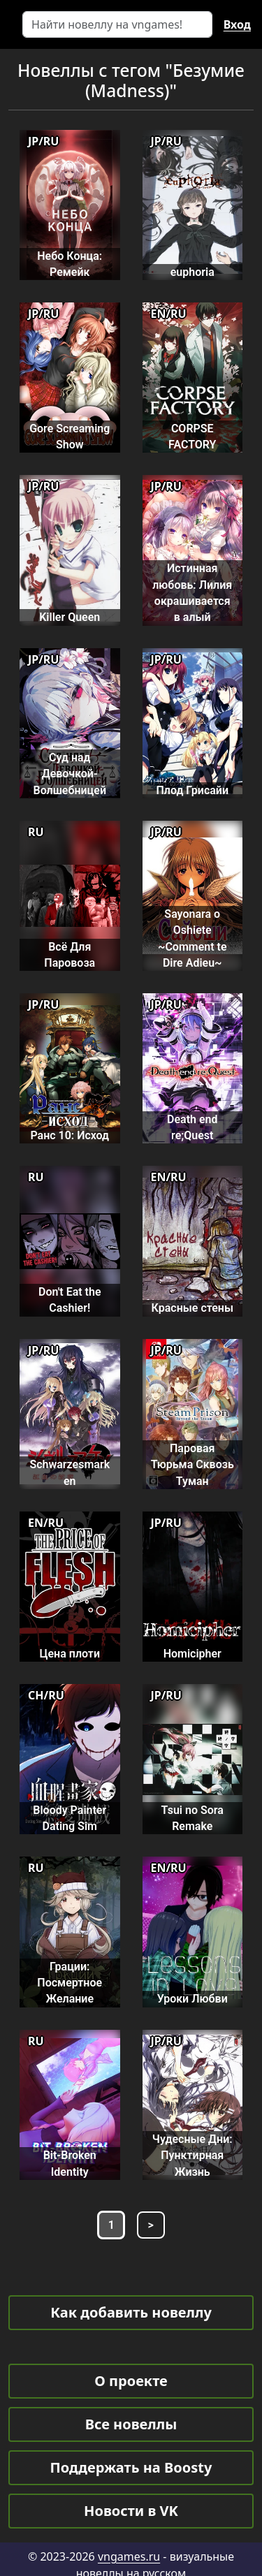  Describe the element at coordinates (69, 1983) in the screenshot. I see `Грации: Посмертное Желание` at that location.